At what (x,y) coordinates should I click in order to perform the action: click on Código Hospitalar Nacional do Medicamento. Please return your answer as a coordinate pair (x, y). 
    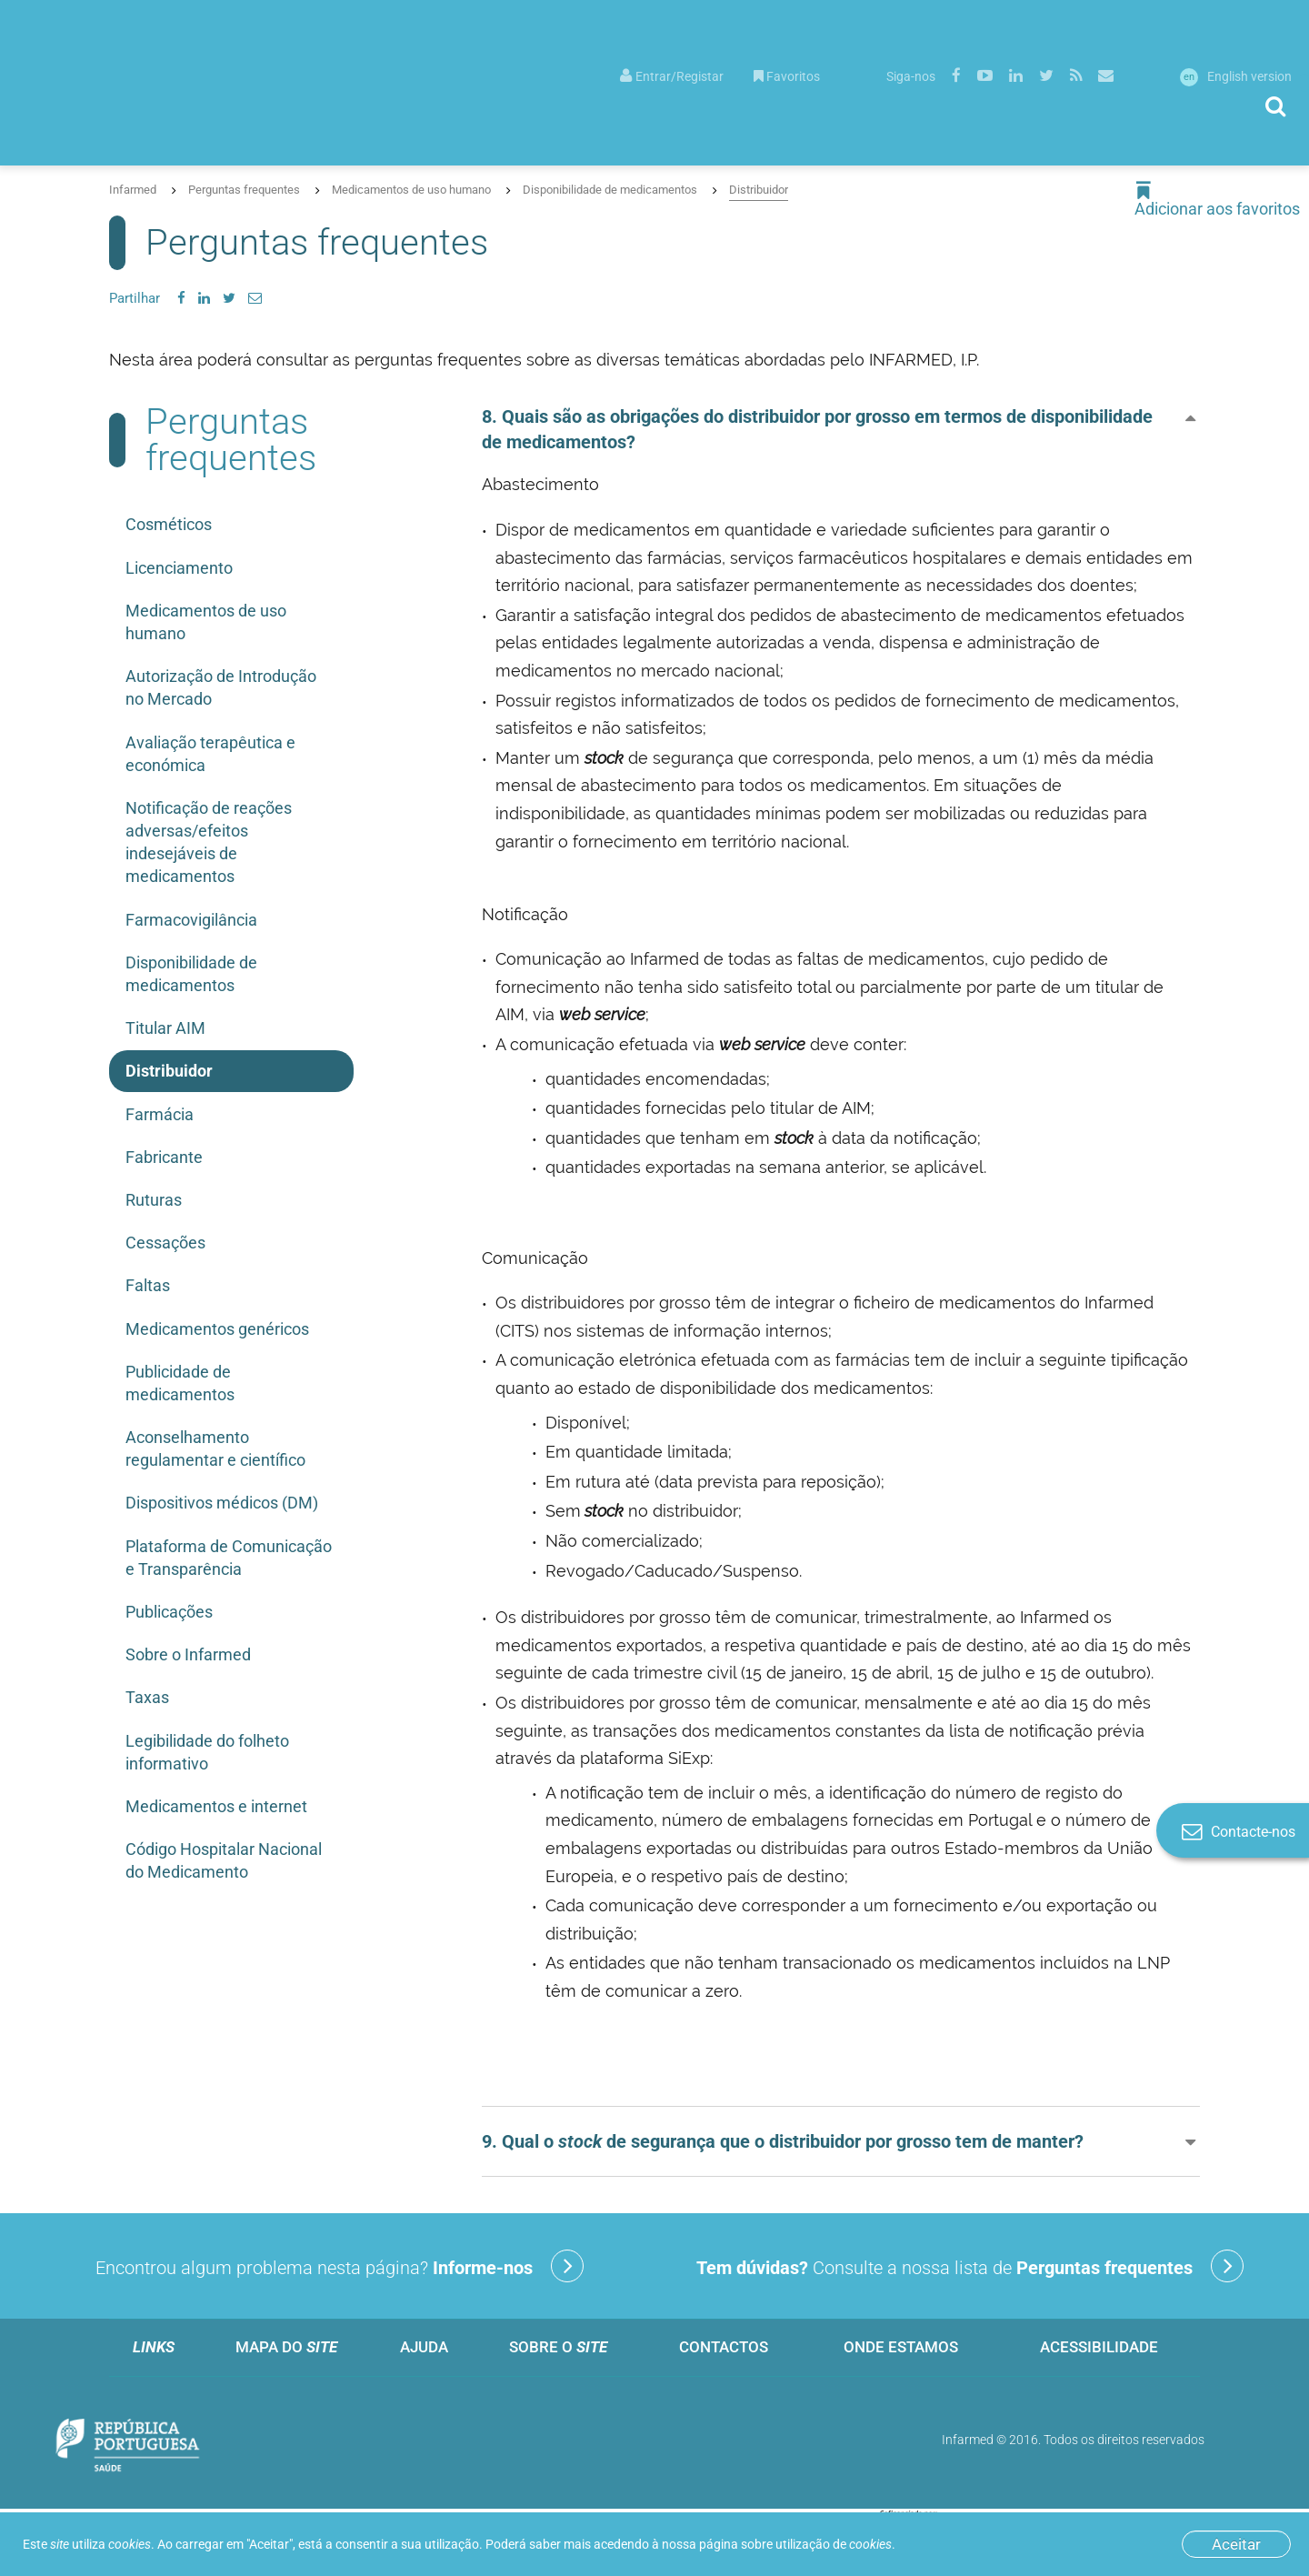
    Looking at the image, I should click on (223, 1860).